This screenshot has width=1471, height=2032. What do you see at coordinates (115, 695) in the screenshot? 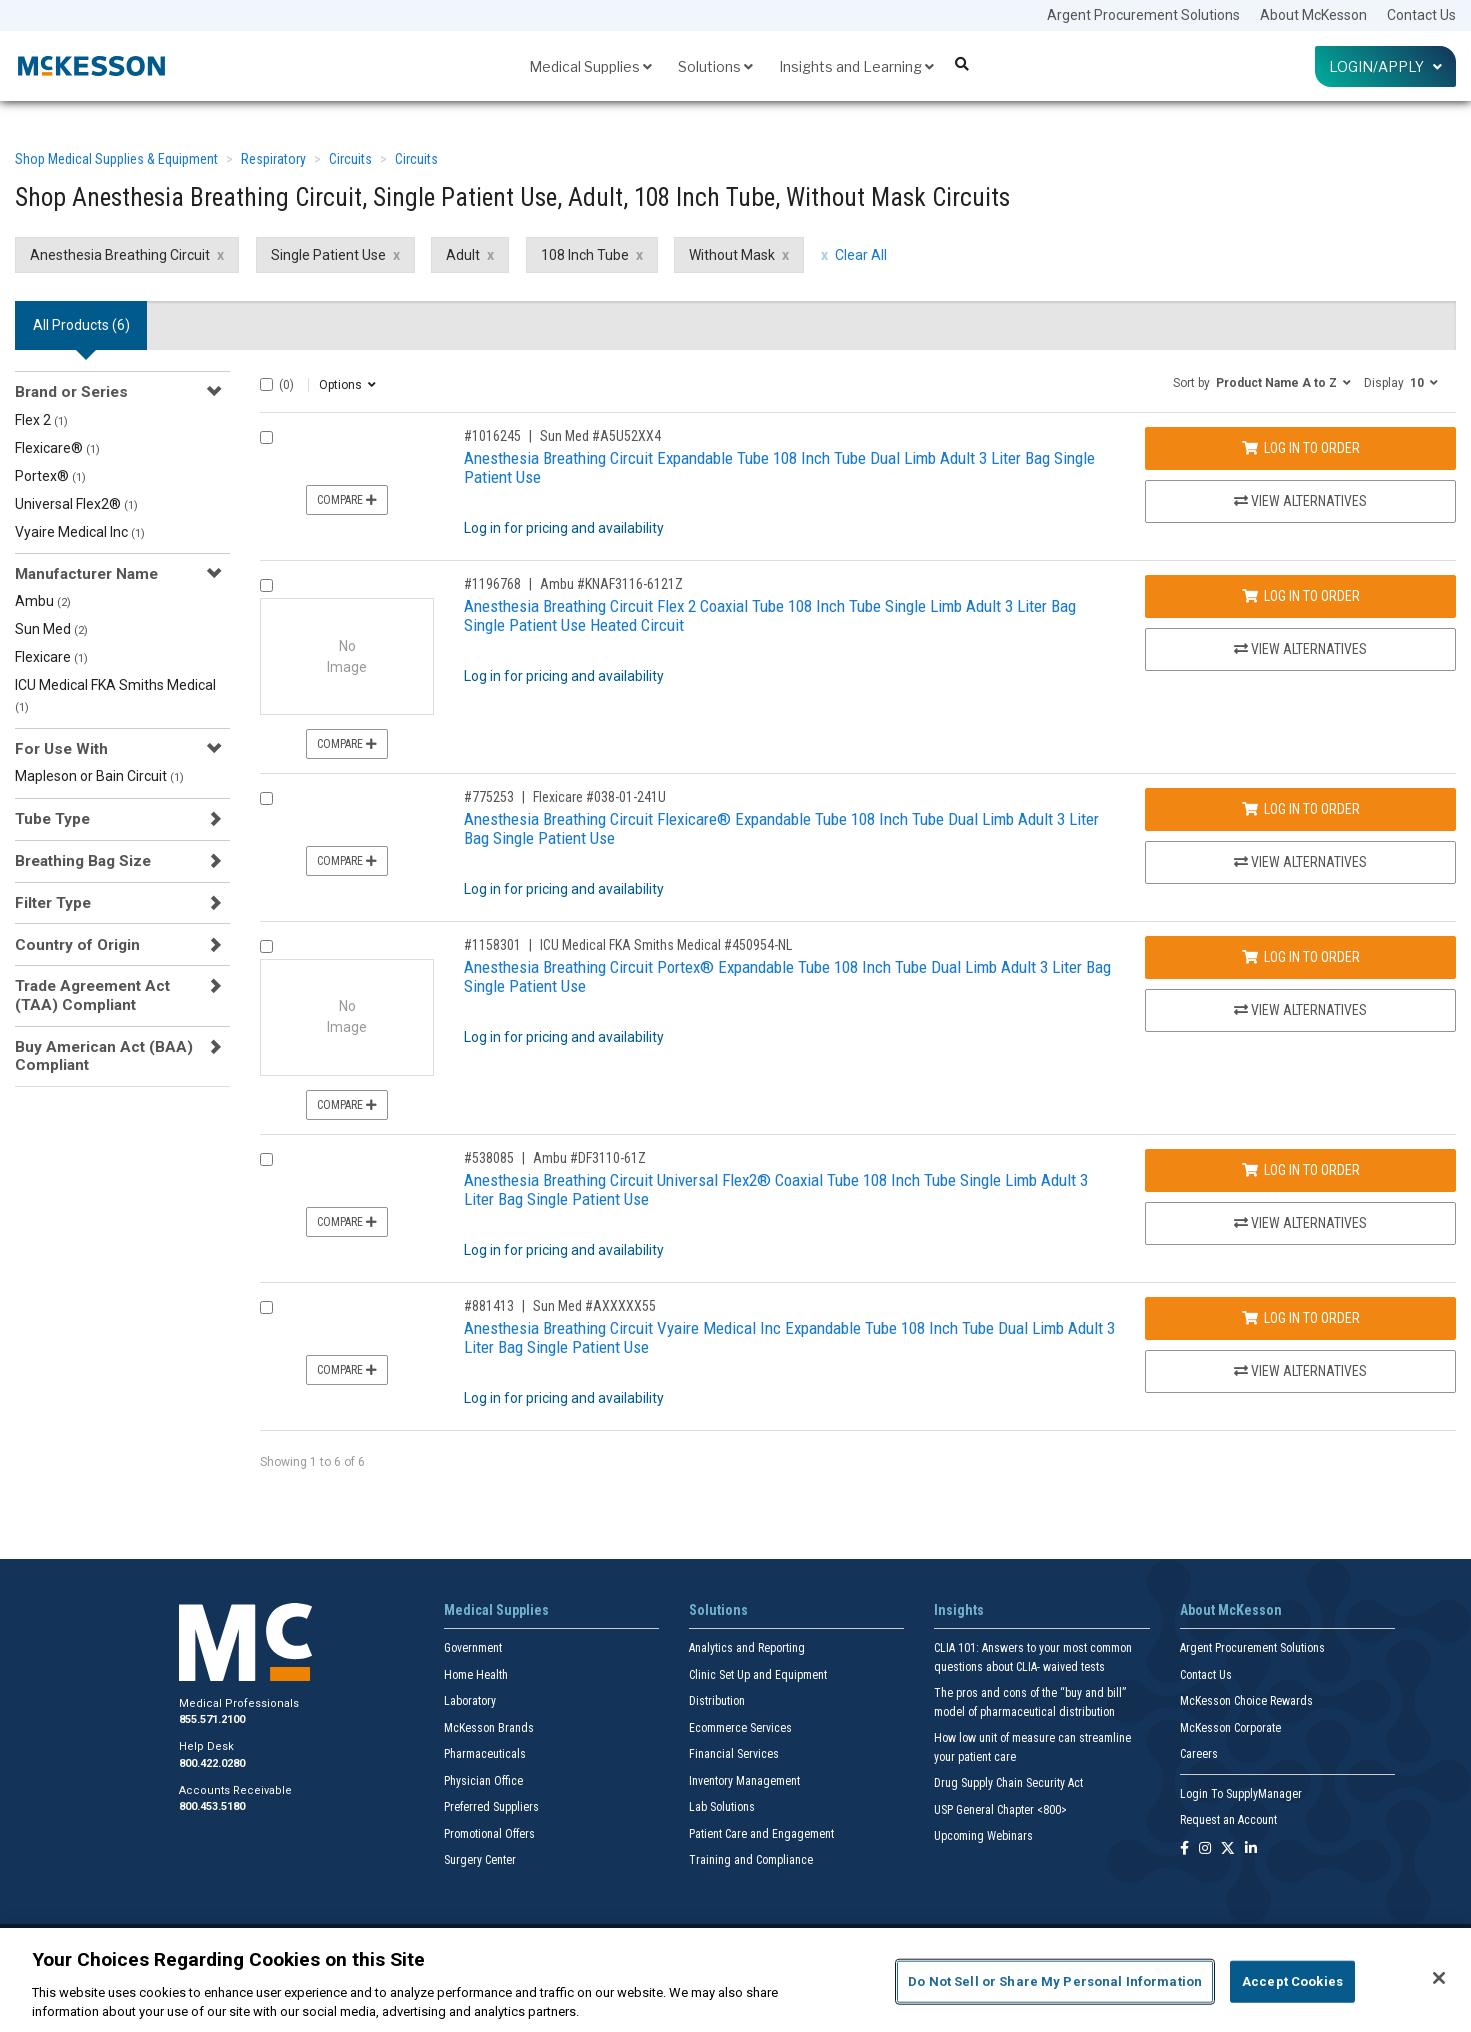
I see `ICU Medical FKA Smiths Medical` at bounding box center [115, 695].